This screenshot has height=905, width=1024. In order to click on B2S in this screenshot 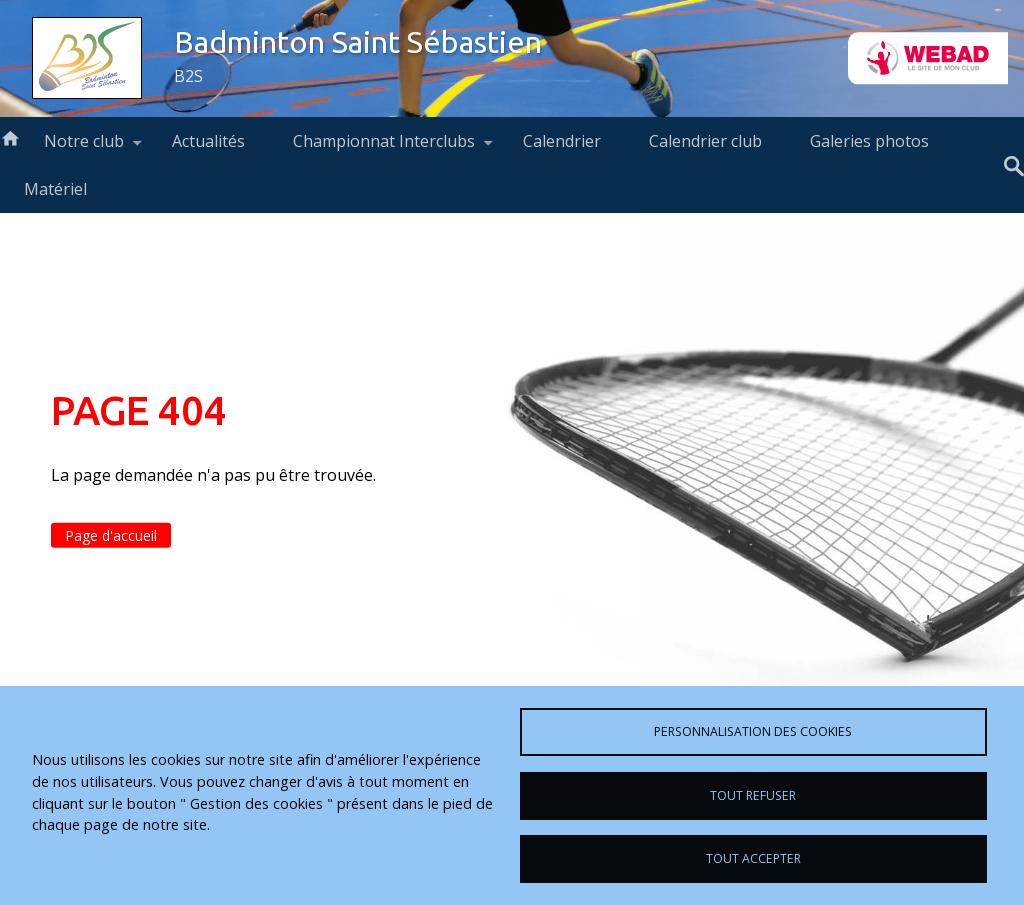, I will do `click(188, 76)`.